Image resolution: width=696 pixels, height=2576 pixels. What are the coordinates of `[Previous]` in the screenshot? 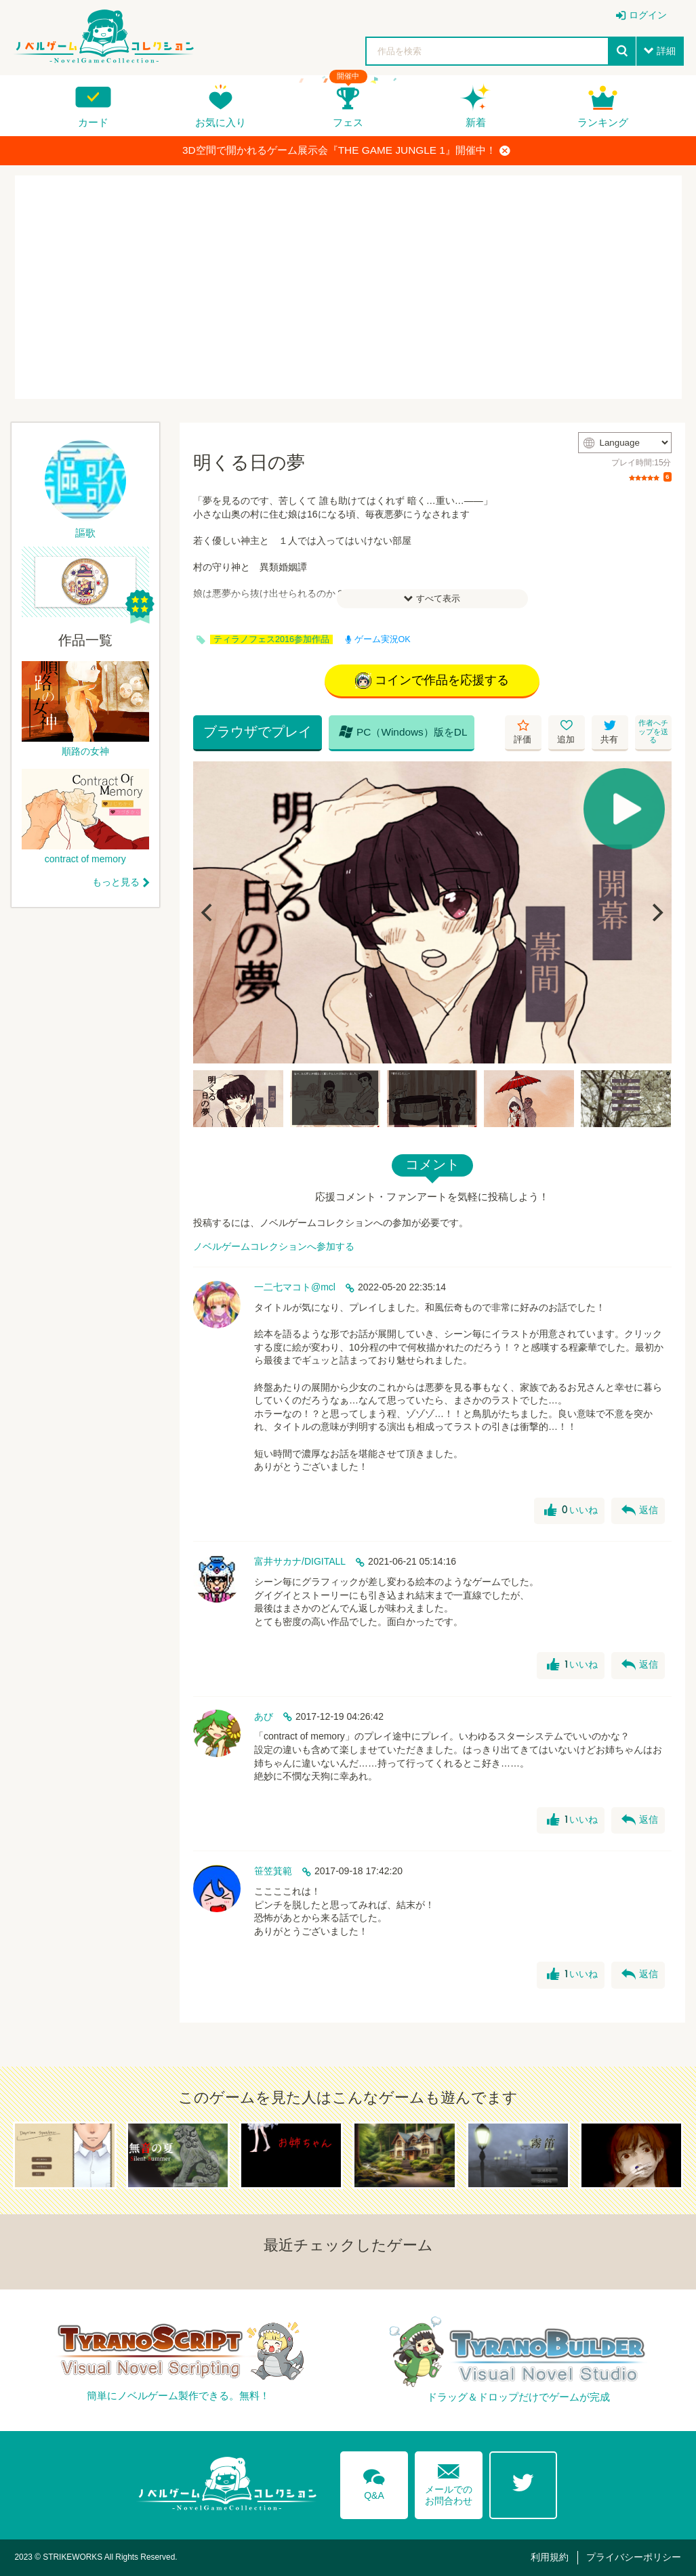 It's located at (208, 912).